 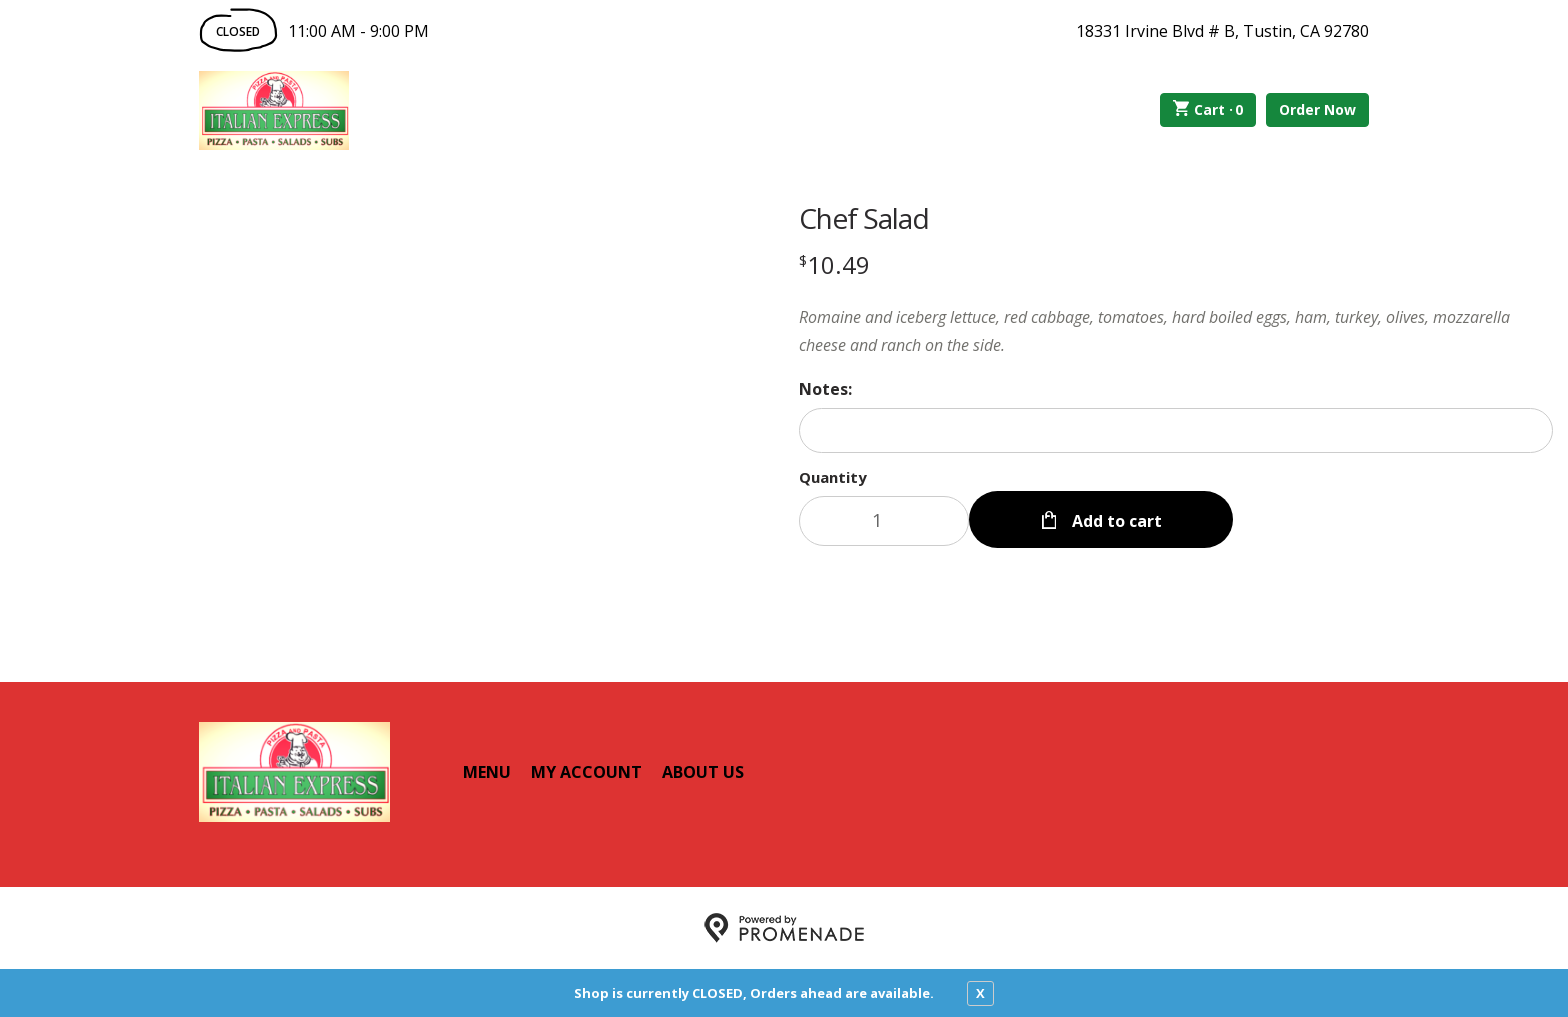 What do you see at coordinates (1208, 110) in the screenshot?
I see `Cart ·` at bounding box center [1208, 110].